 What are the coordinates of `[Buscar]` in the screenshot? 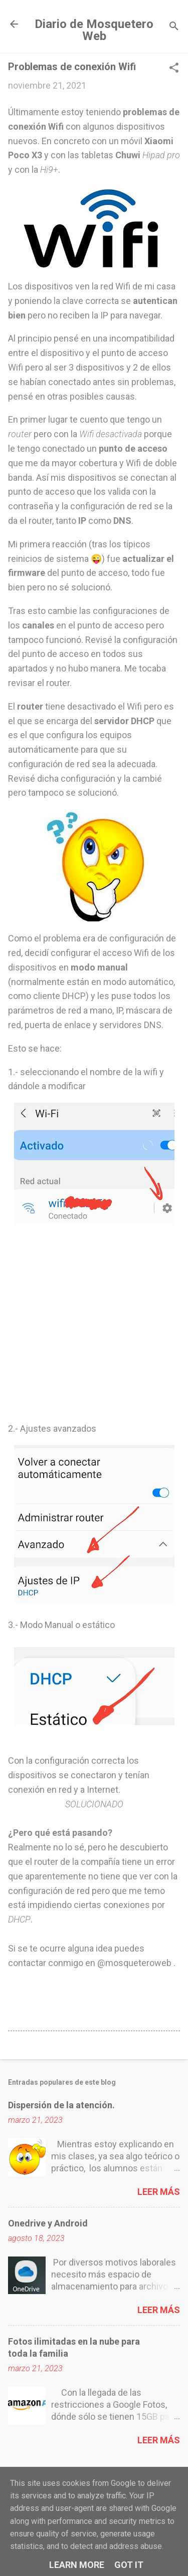 It's located at (174, 27).